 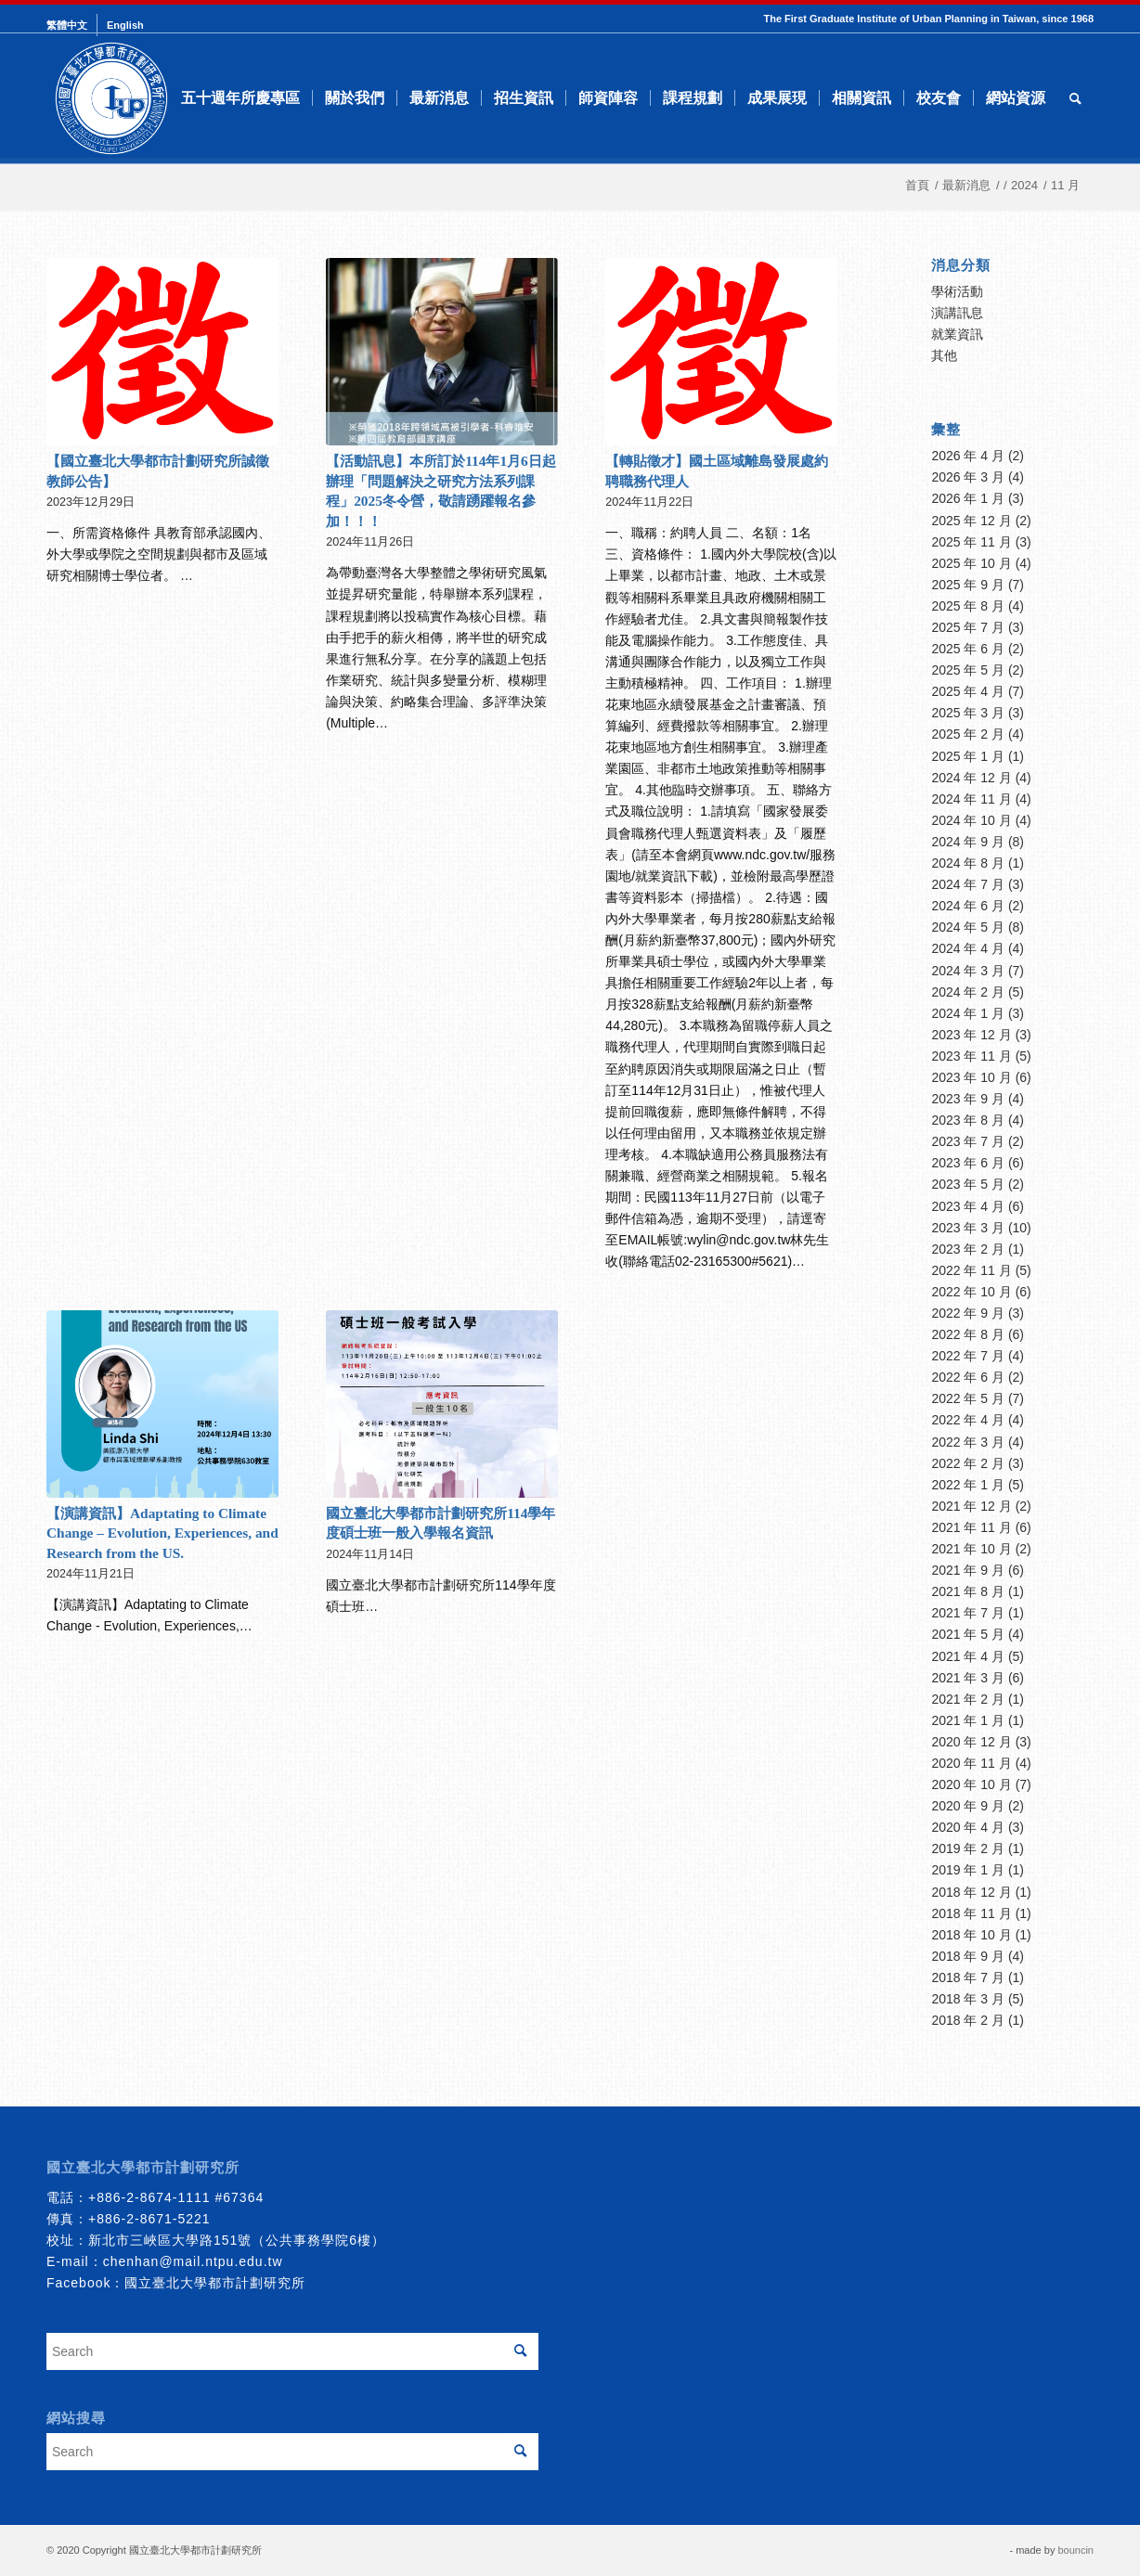 I want to click on 2018 年 2 月, so click(x=967, y=2020).